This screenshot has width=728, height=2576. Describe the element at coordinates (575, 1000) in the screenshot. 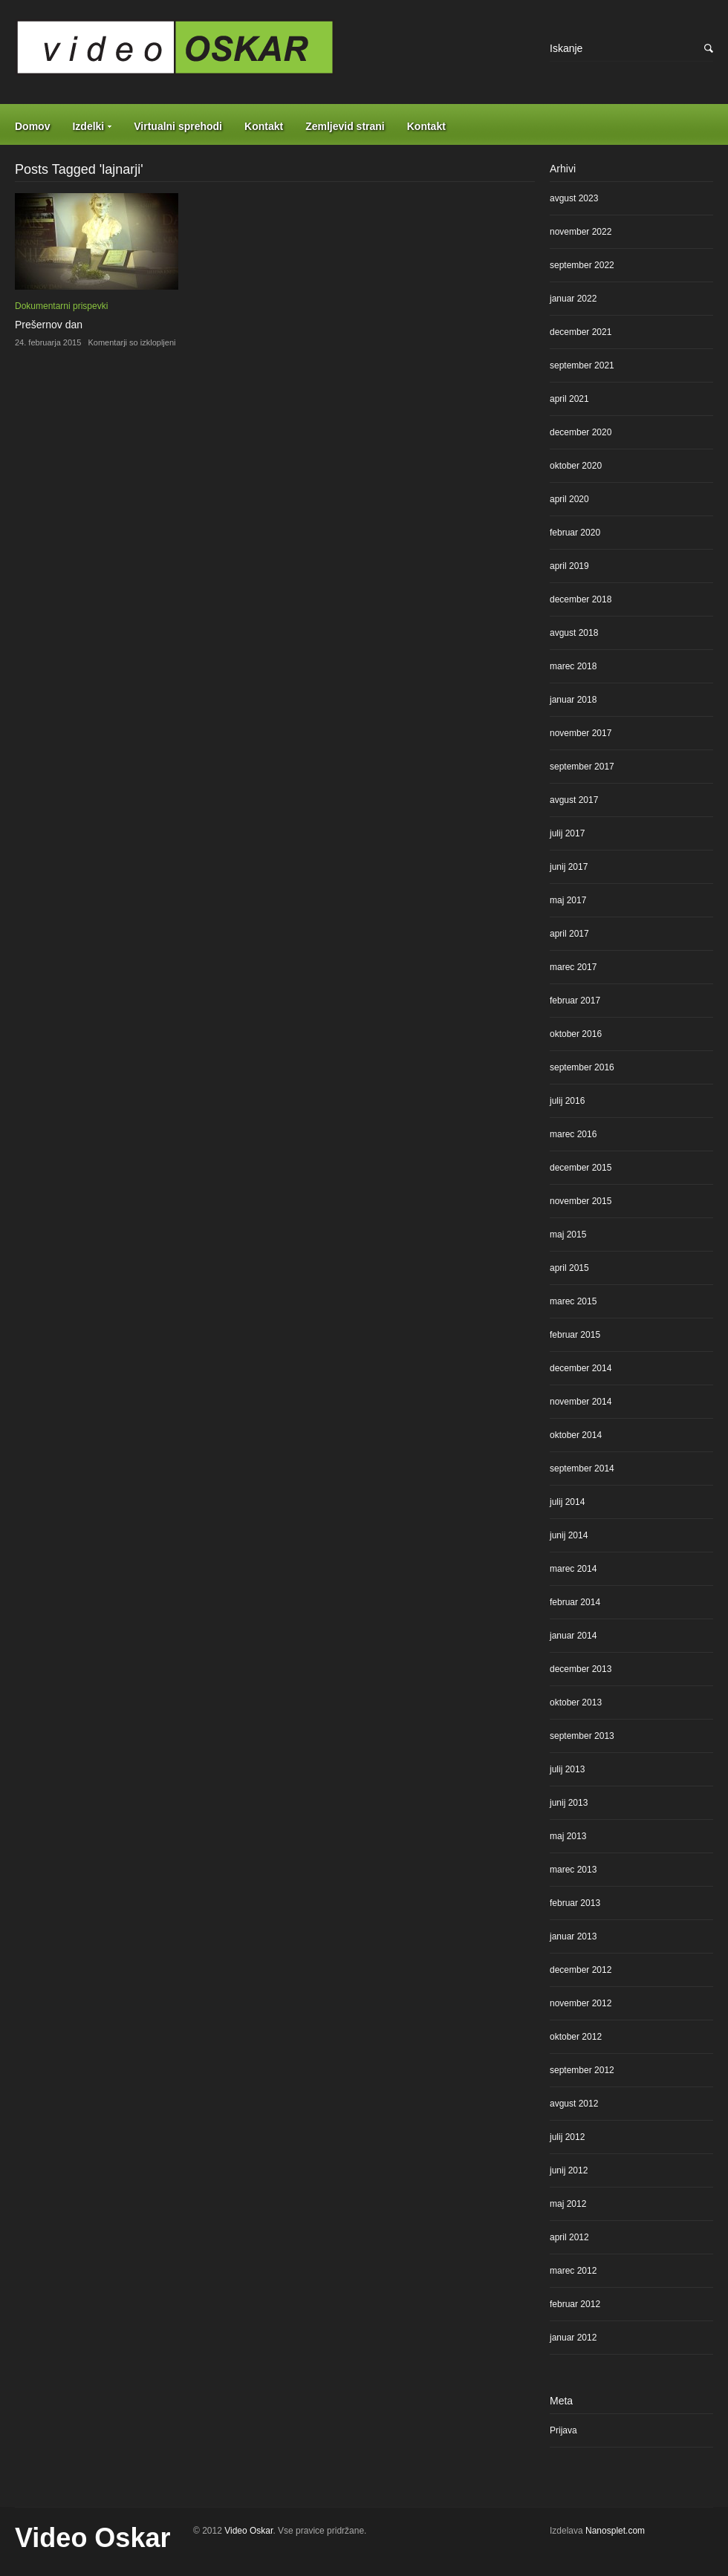

I see `februar 2017` at that location.